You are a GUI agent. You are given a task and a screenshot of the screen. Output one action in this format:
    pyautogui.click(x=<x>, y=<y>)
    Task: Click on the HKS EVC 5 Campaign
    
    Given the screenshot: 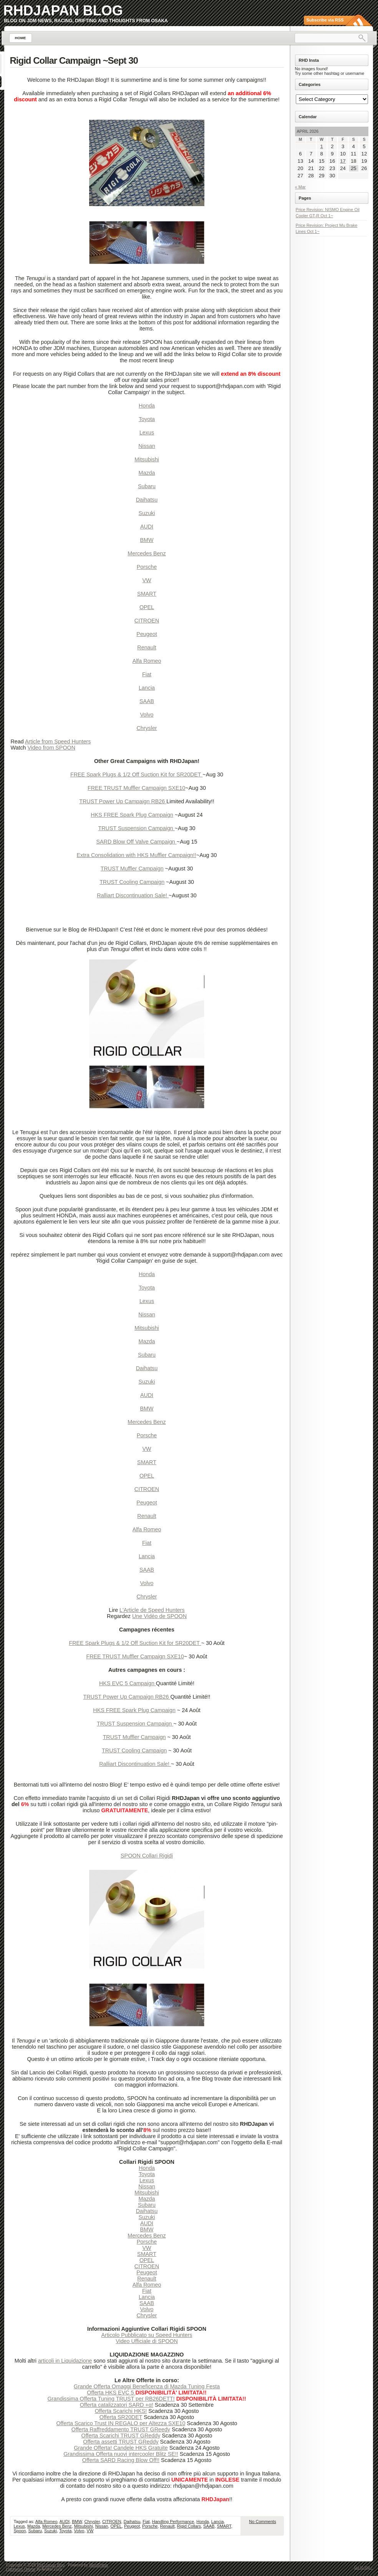 What is the action you would take?
    pyautogui.click(x=127, y=1683)
    